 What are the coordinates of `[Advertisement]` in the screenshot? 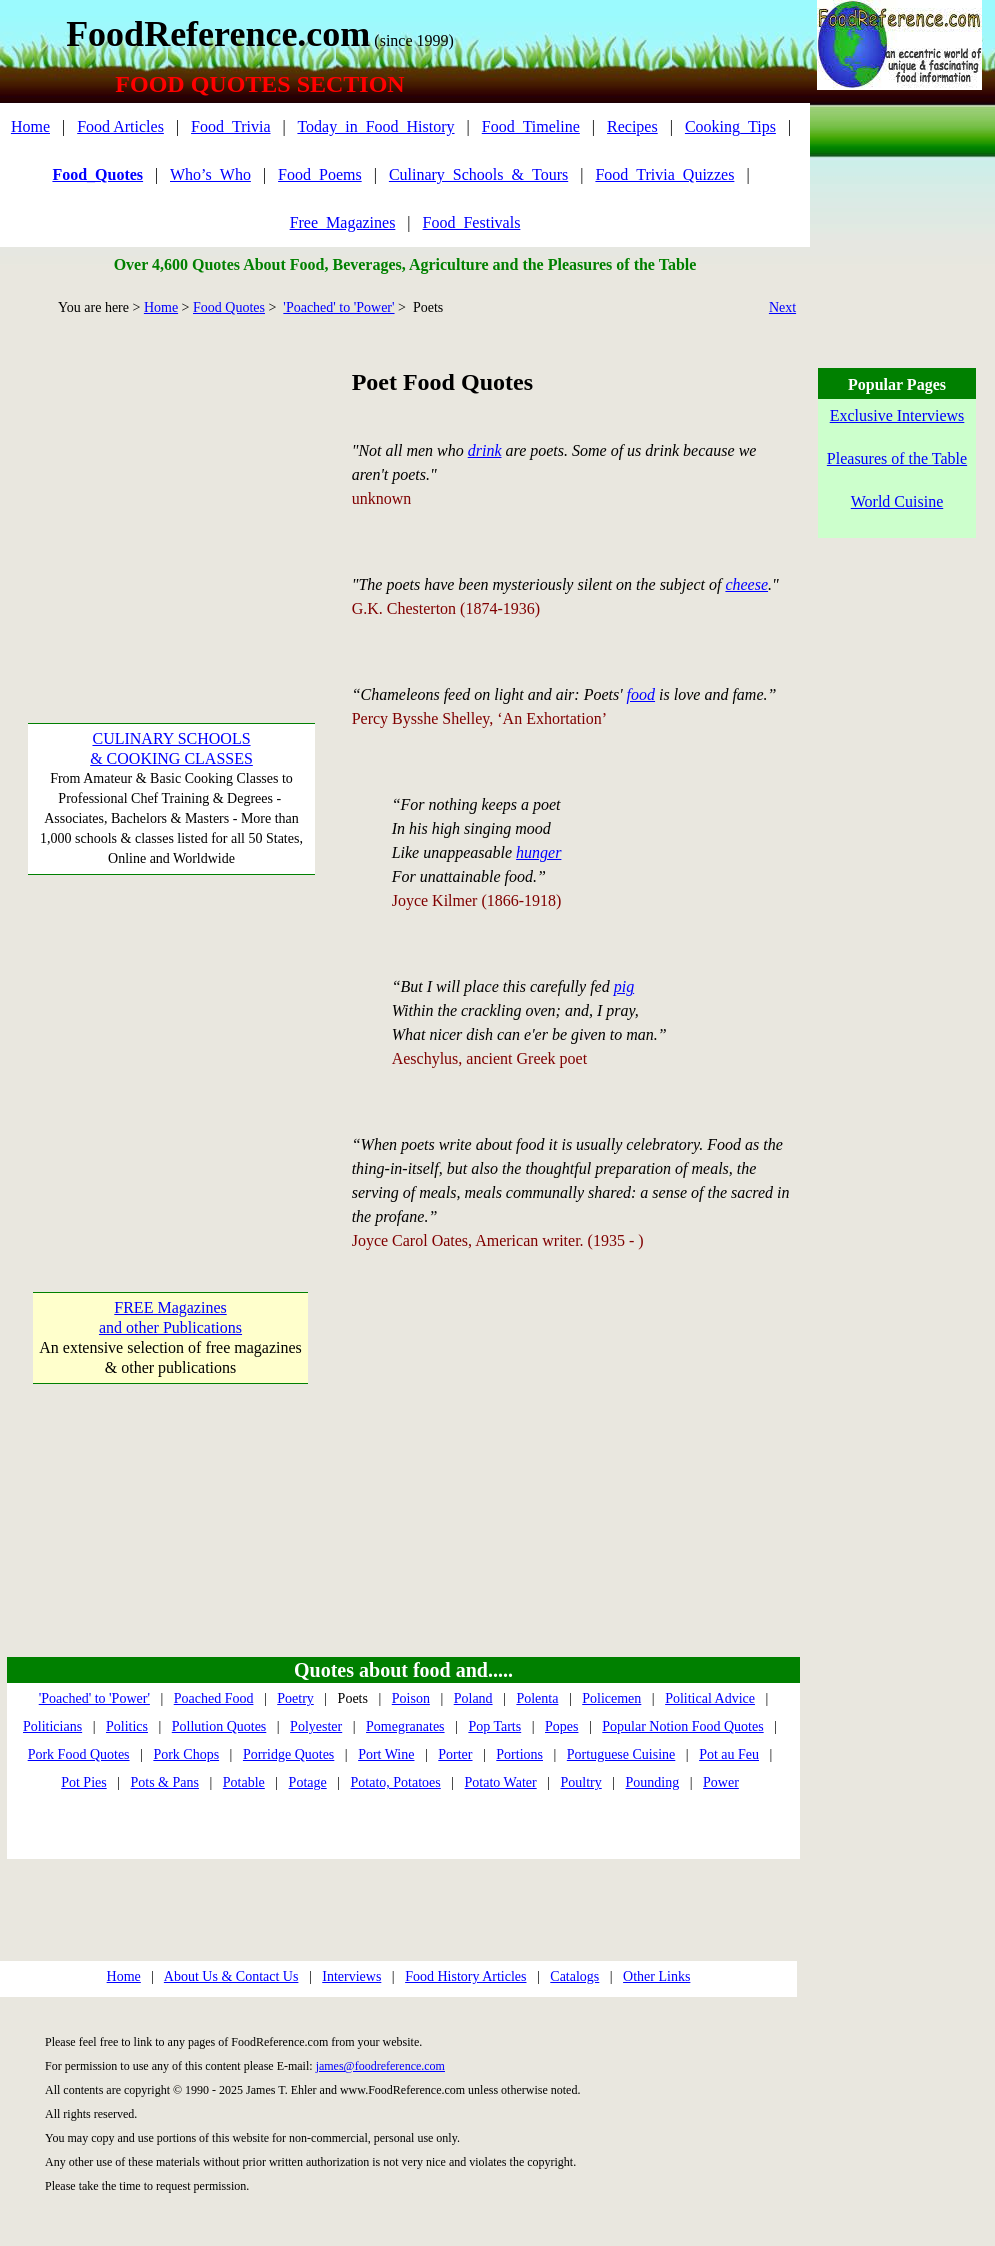 It's located at (170, 490).